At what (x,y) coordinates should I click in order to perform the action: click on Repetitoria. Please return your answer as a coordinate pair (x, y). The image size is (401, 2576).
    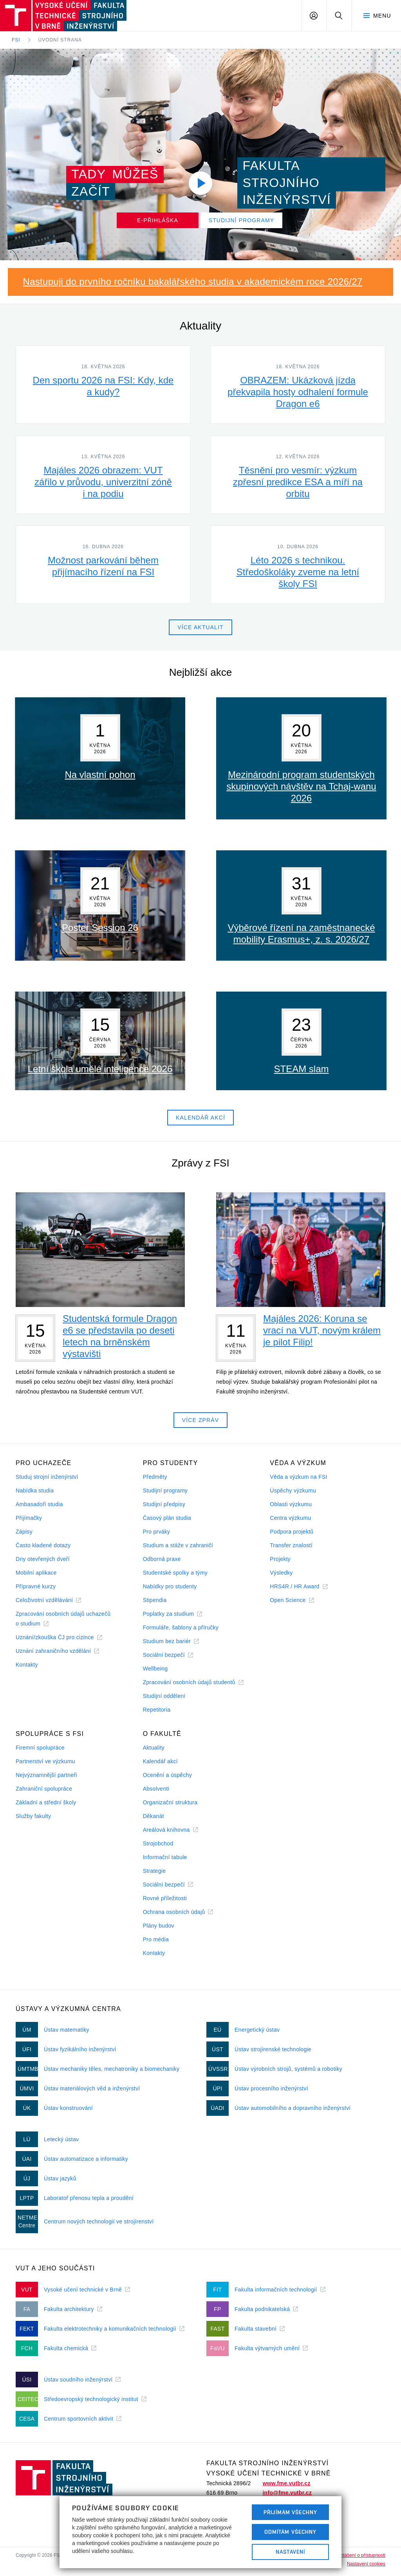
    Looking at the image, I should click on (157, 1710).